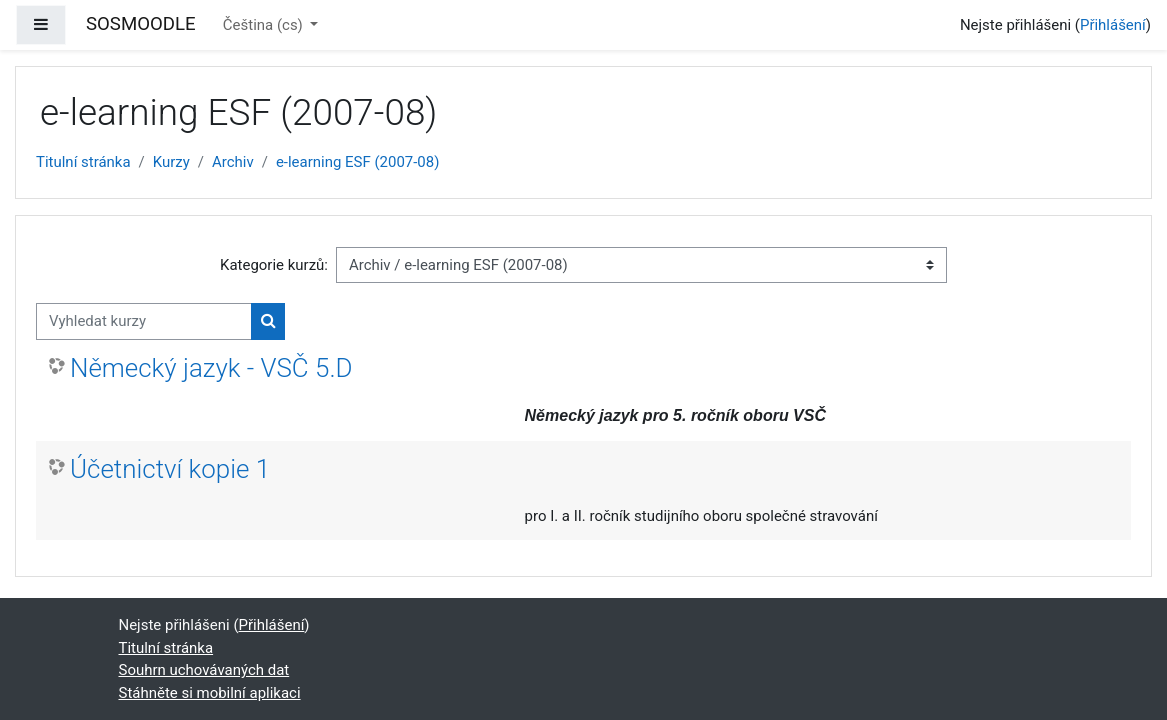 This screenshot has width=1167, height=720. I want to click on Účetnictví kopie 1, so click(170, 469).